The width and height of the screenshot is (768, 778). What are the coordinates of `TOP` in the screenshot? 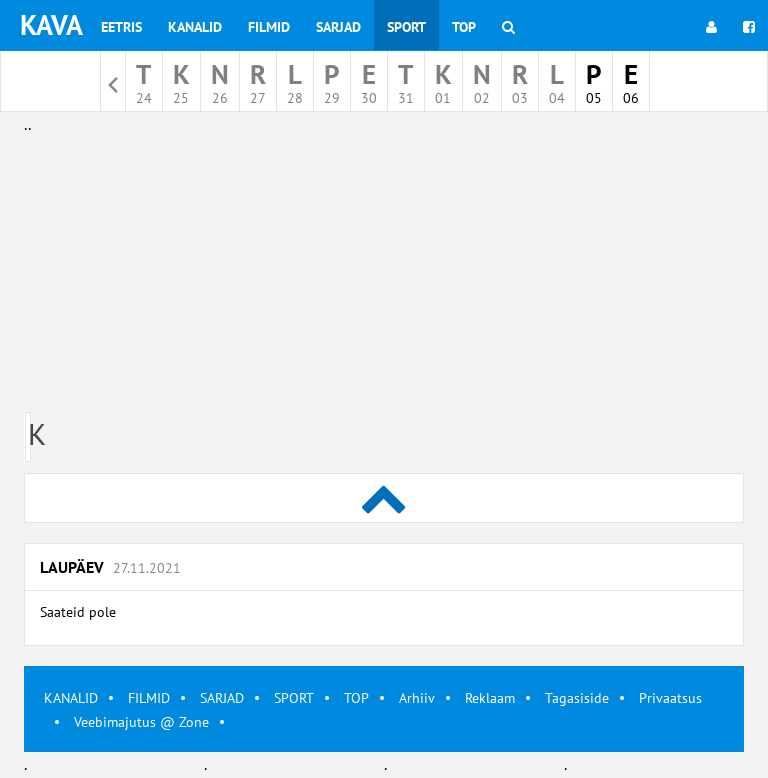 It's located at (356, 698).